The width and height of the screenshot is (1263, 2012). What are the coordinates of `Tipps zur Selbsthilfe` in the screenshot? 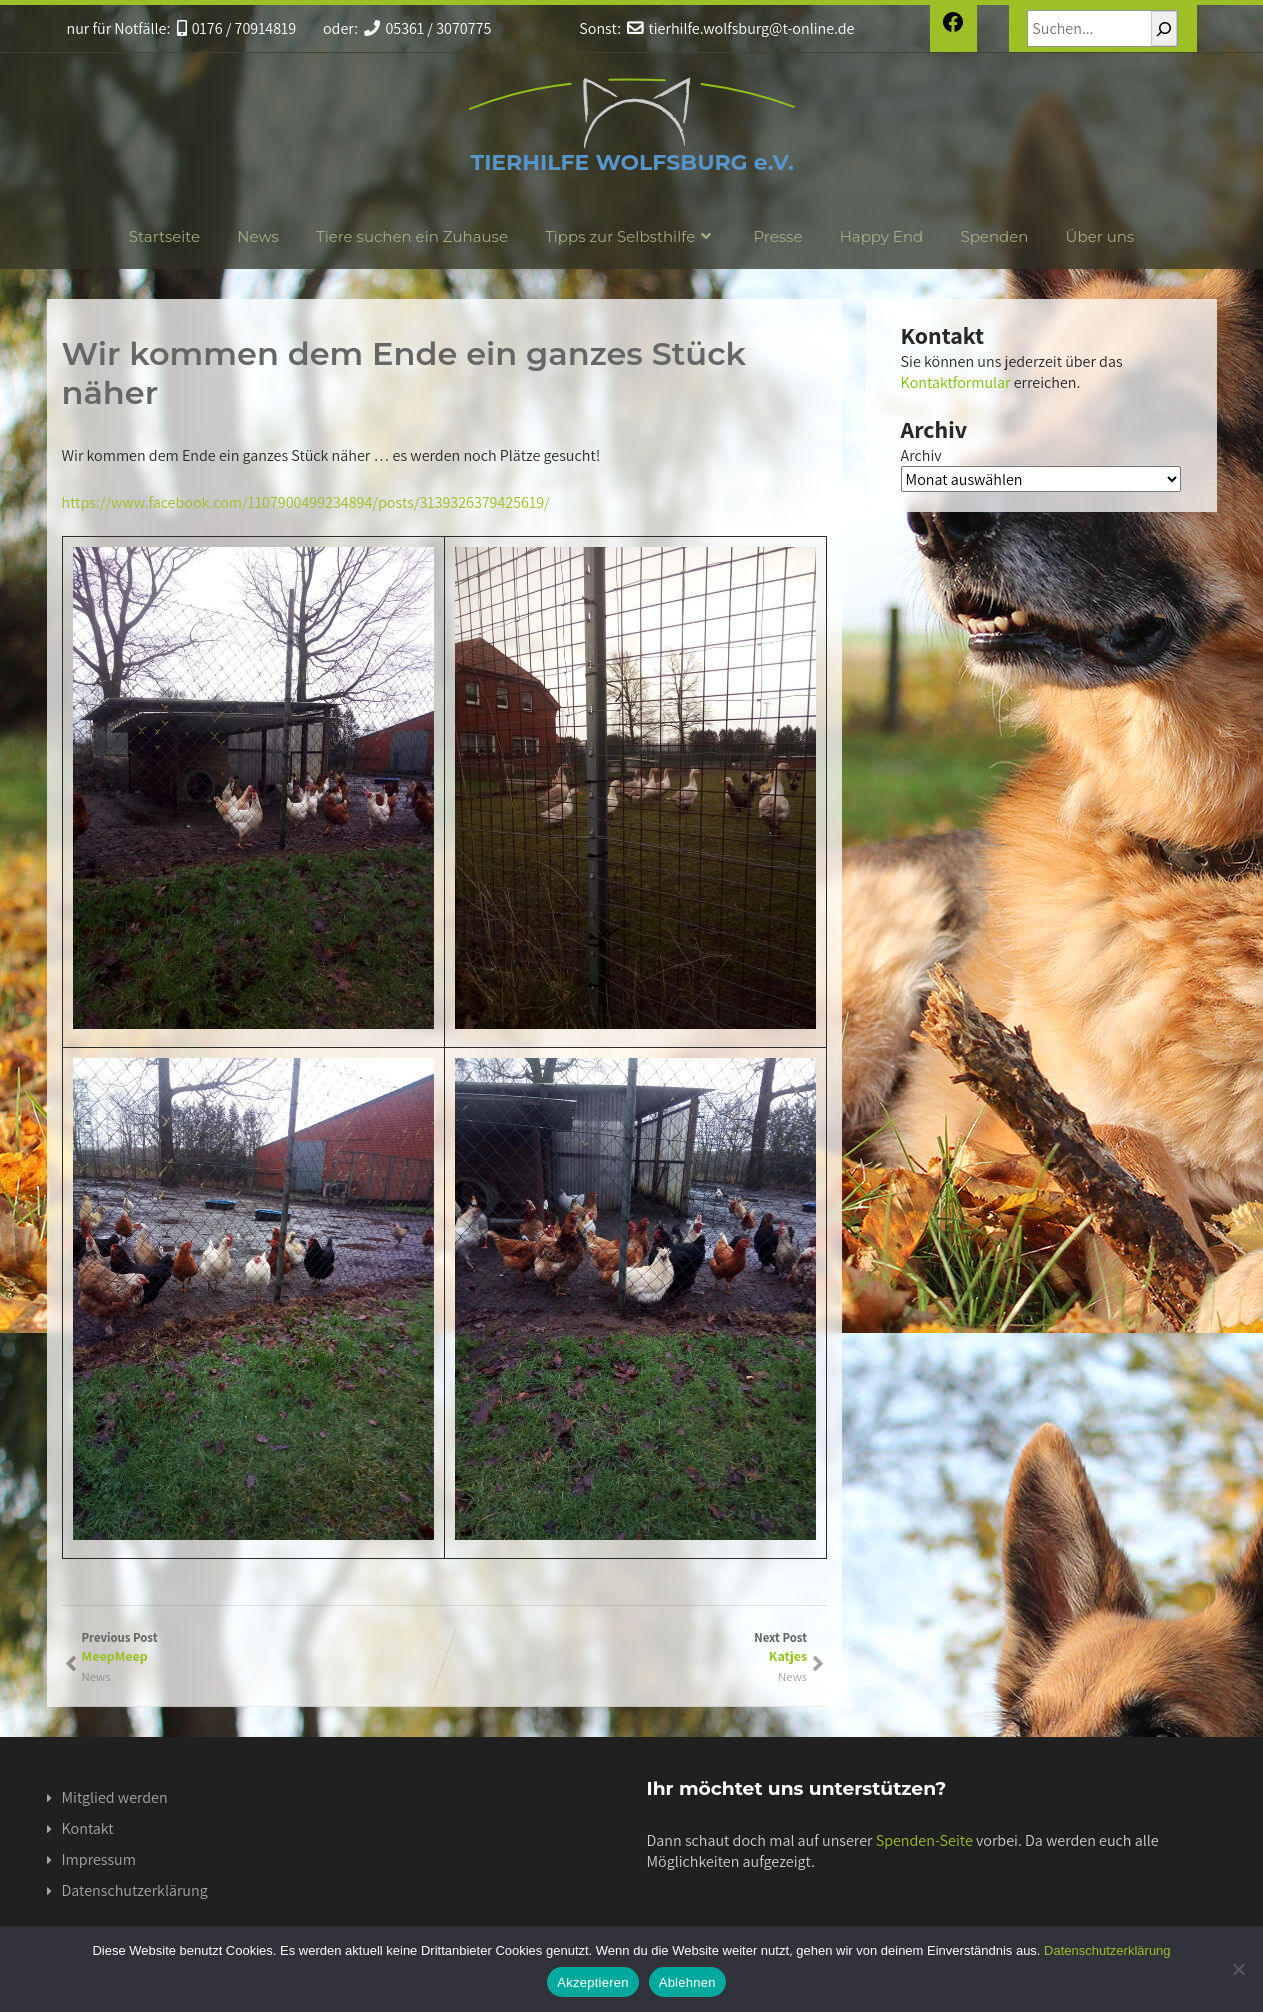 It's located at (630, 236).